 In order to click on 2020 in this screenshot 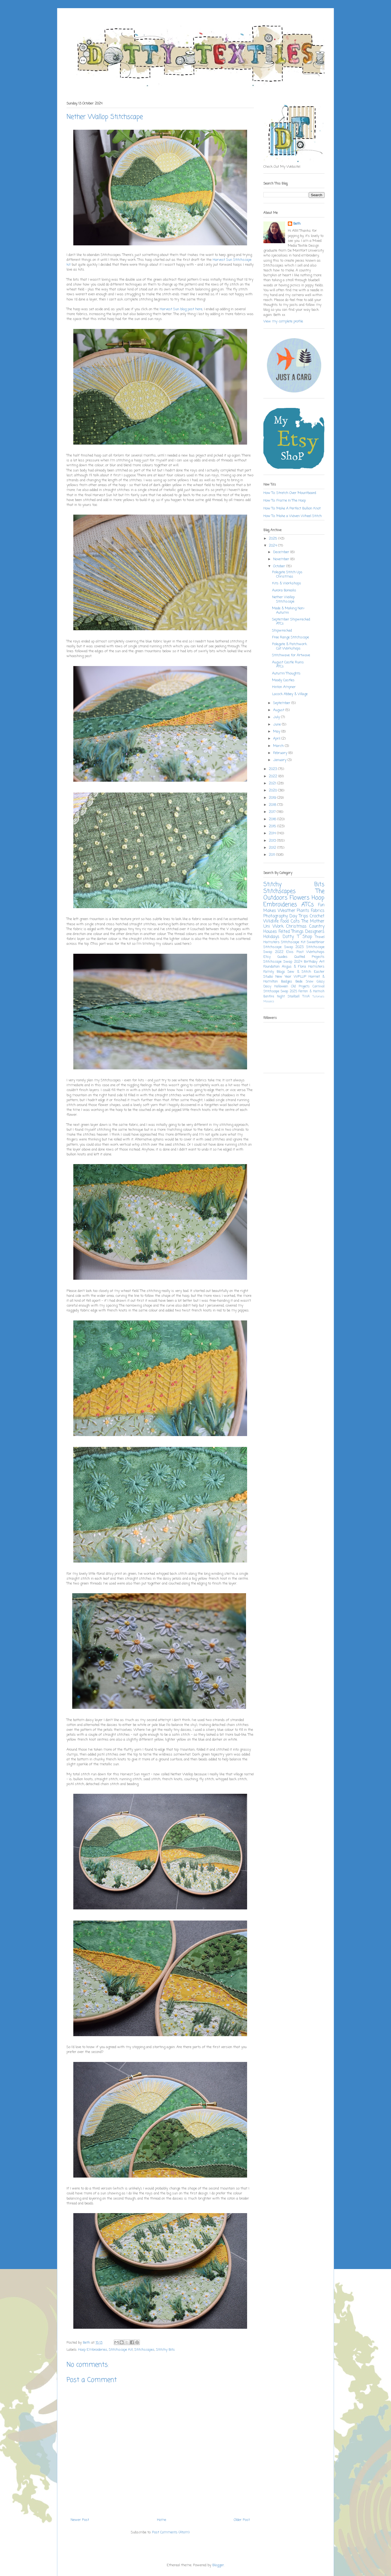, I will do `click(273, 790)`.